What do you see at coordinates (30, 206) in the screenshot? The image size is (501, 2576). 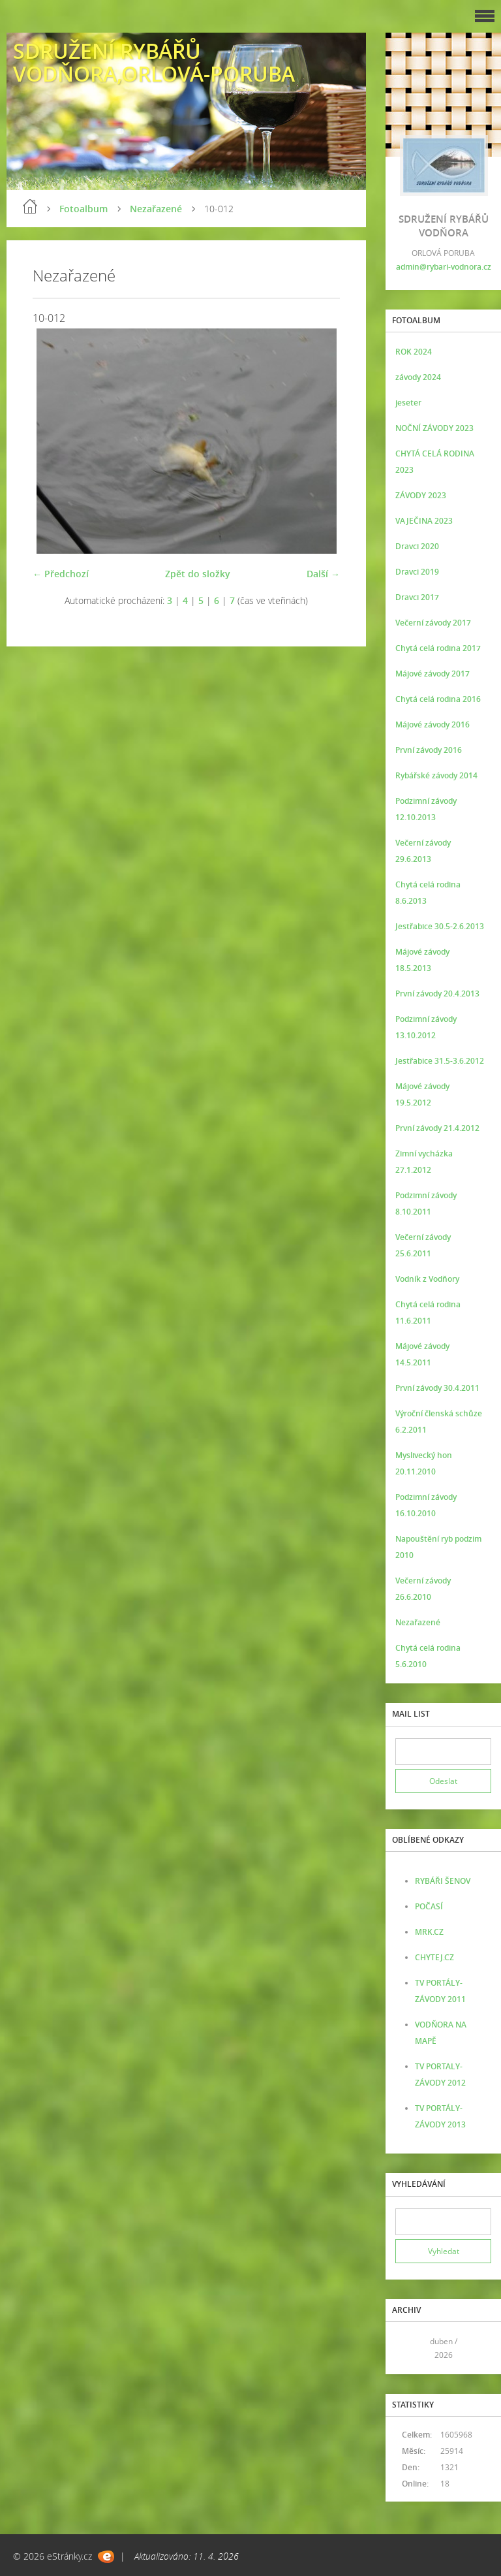 I see `Úvod` at bounding box center [30, 206].